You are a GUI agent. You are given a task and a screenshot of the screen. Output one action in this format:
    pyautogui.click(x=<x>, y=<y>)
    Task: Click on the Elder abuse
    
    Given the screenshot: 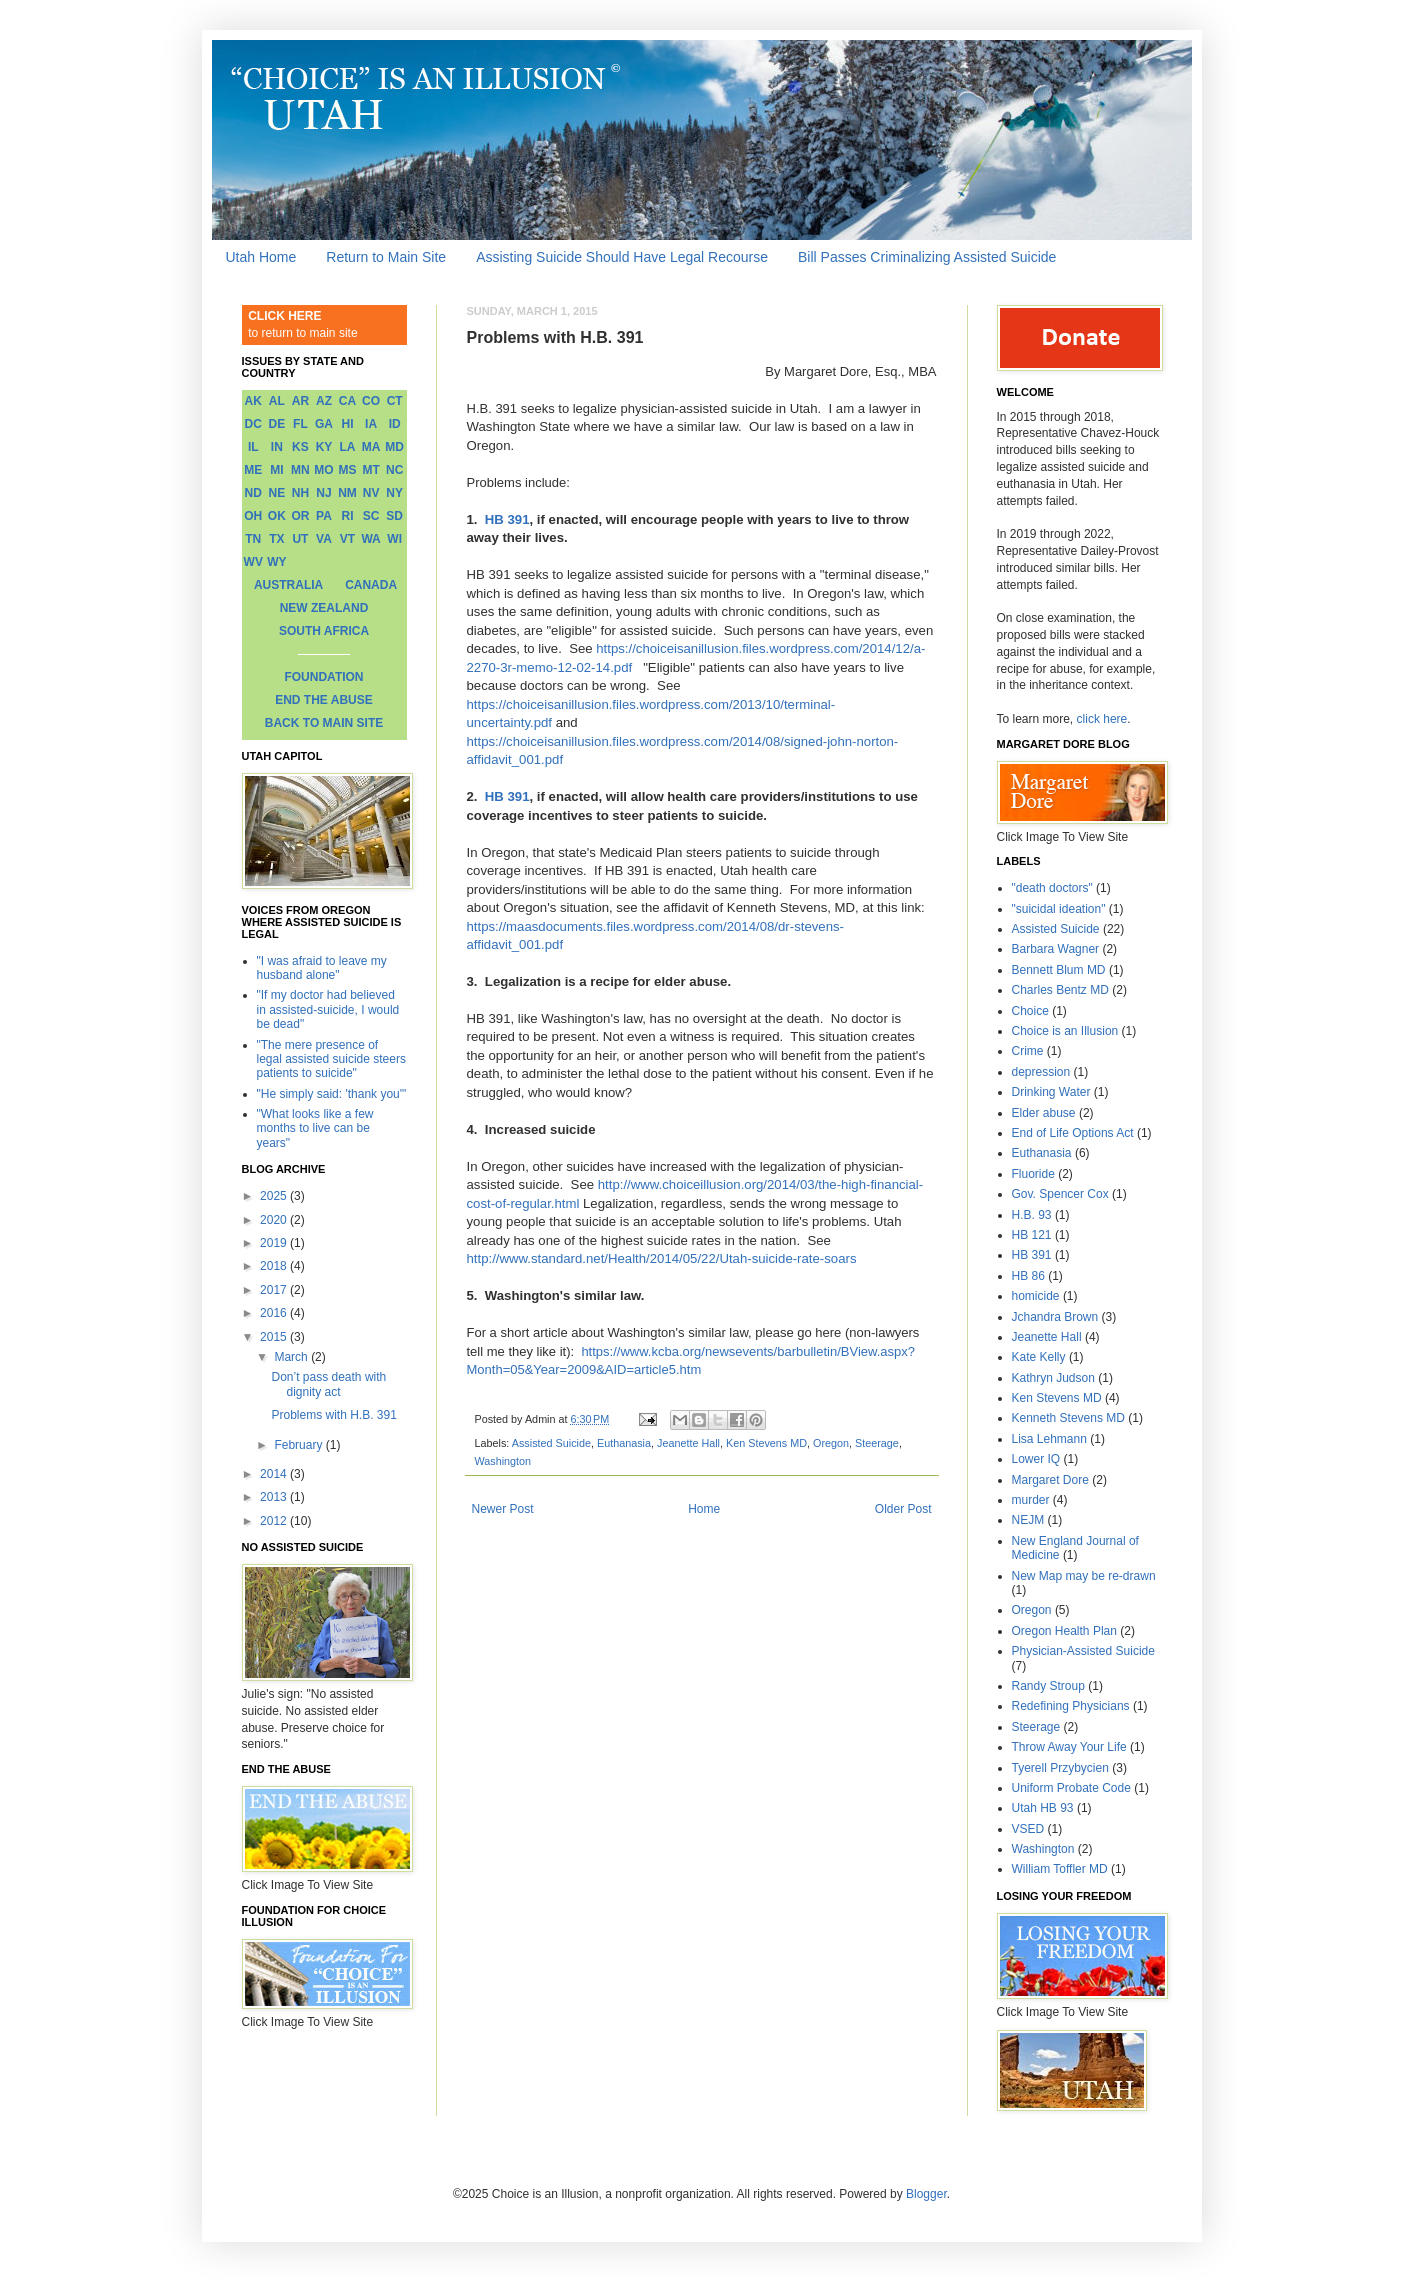 What is the action you would take?
    pyautogui.click(x=1044, y=1113)
    